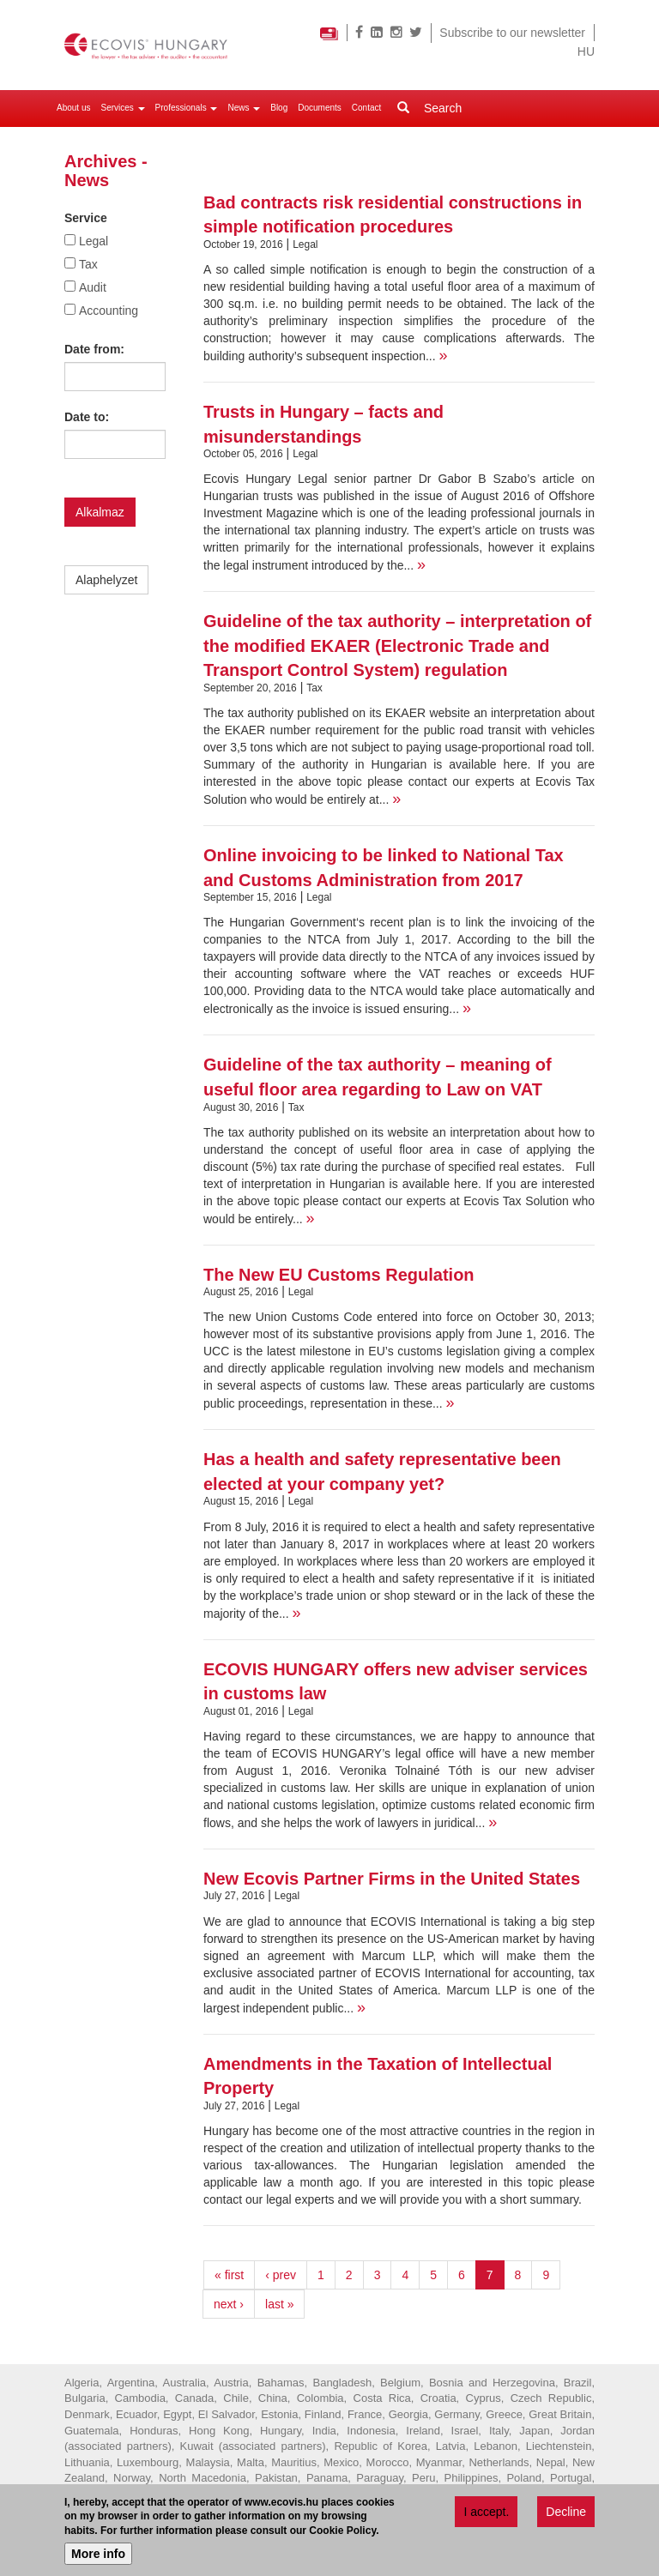  Describe the element at coordinates (93, 241) in the screenshot. I see `Legal` at that location.